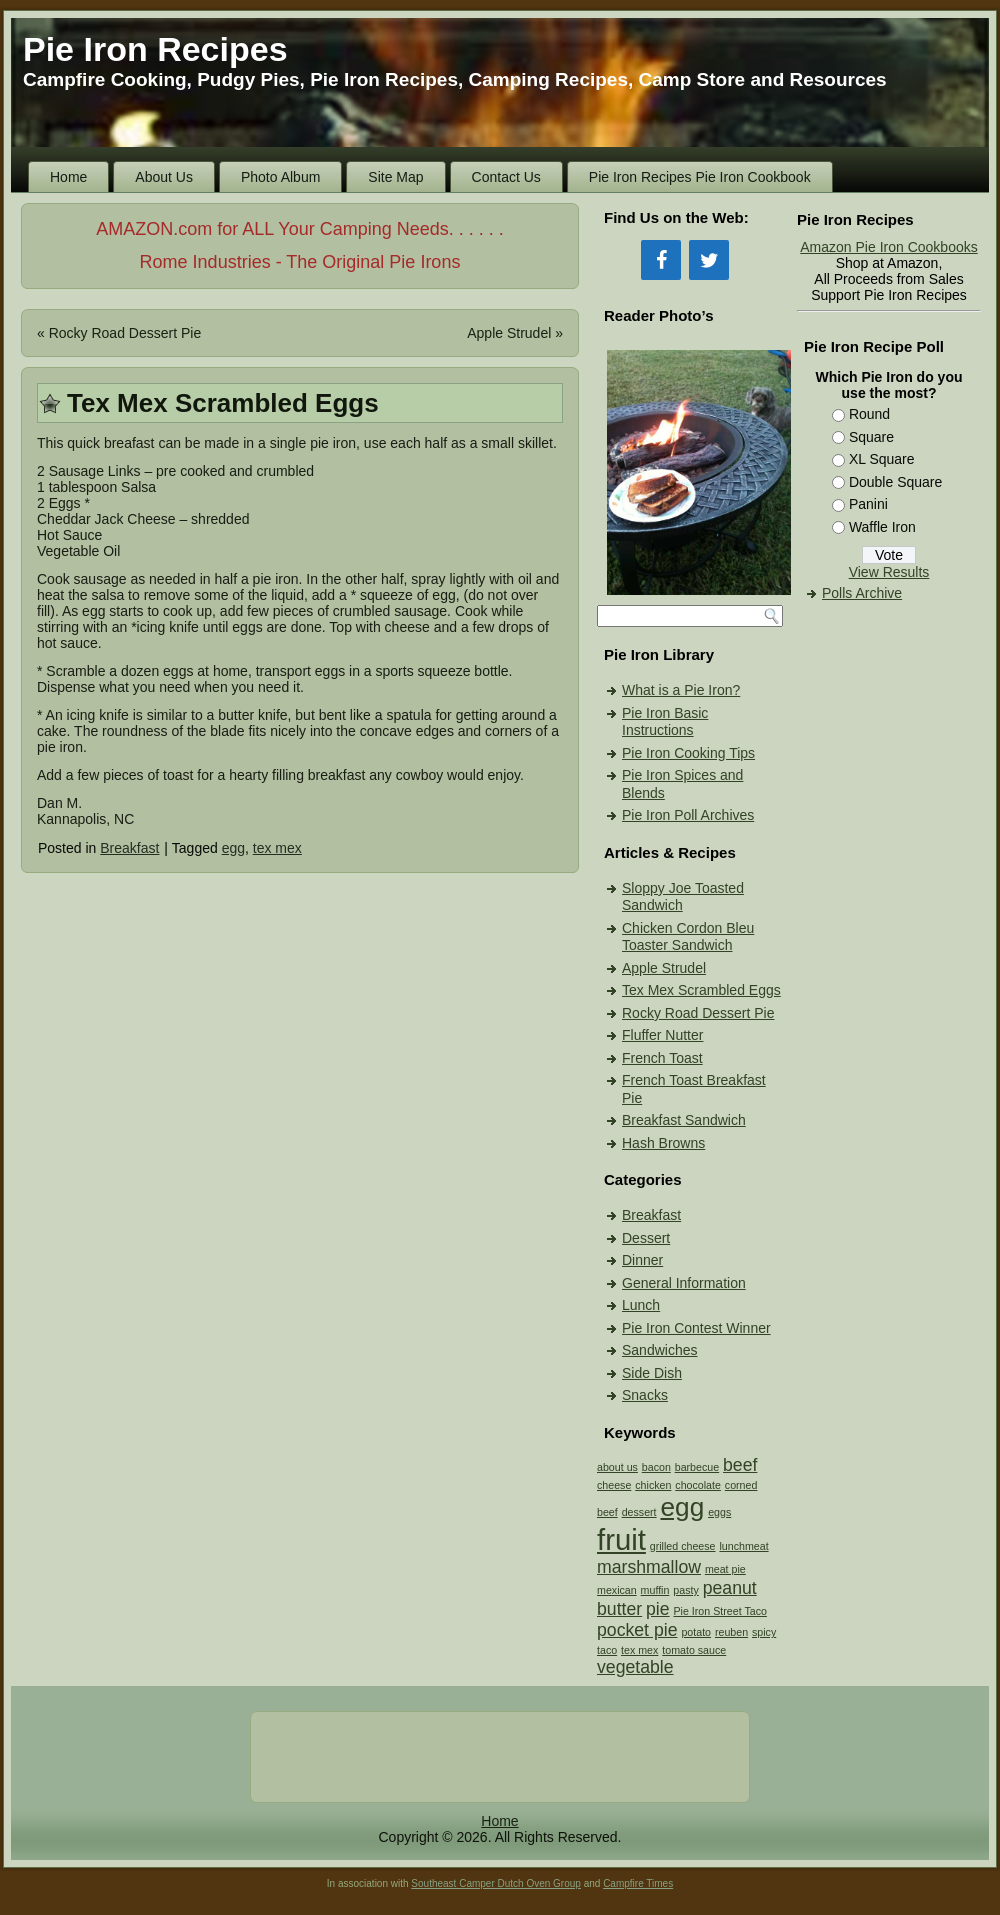  What do you see at coordinates (280, 177) in the screenshot?
I see `Photo Album` at bounding box center [280, 177].